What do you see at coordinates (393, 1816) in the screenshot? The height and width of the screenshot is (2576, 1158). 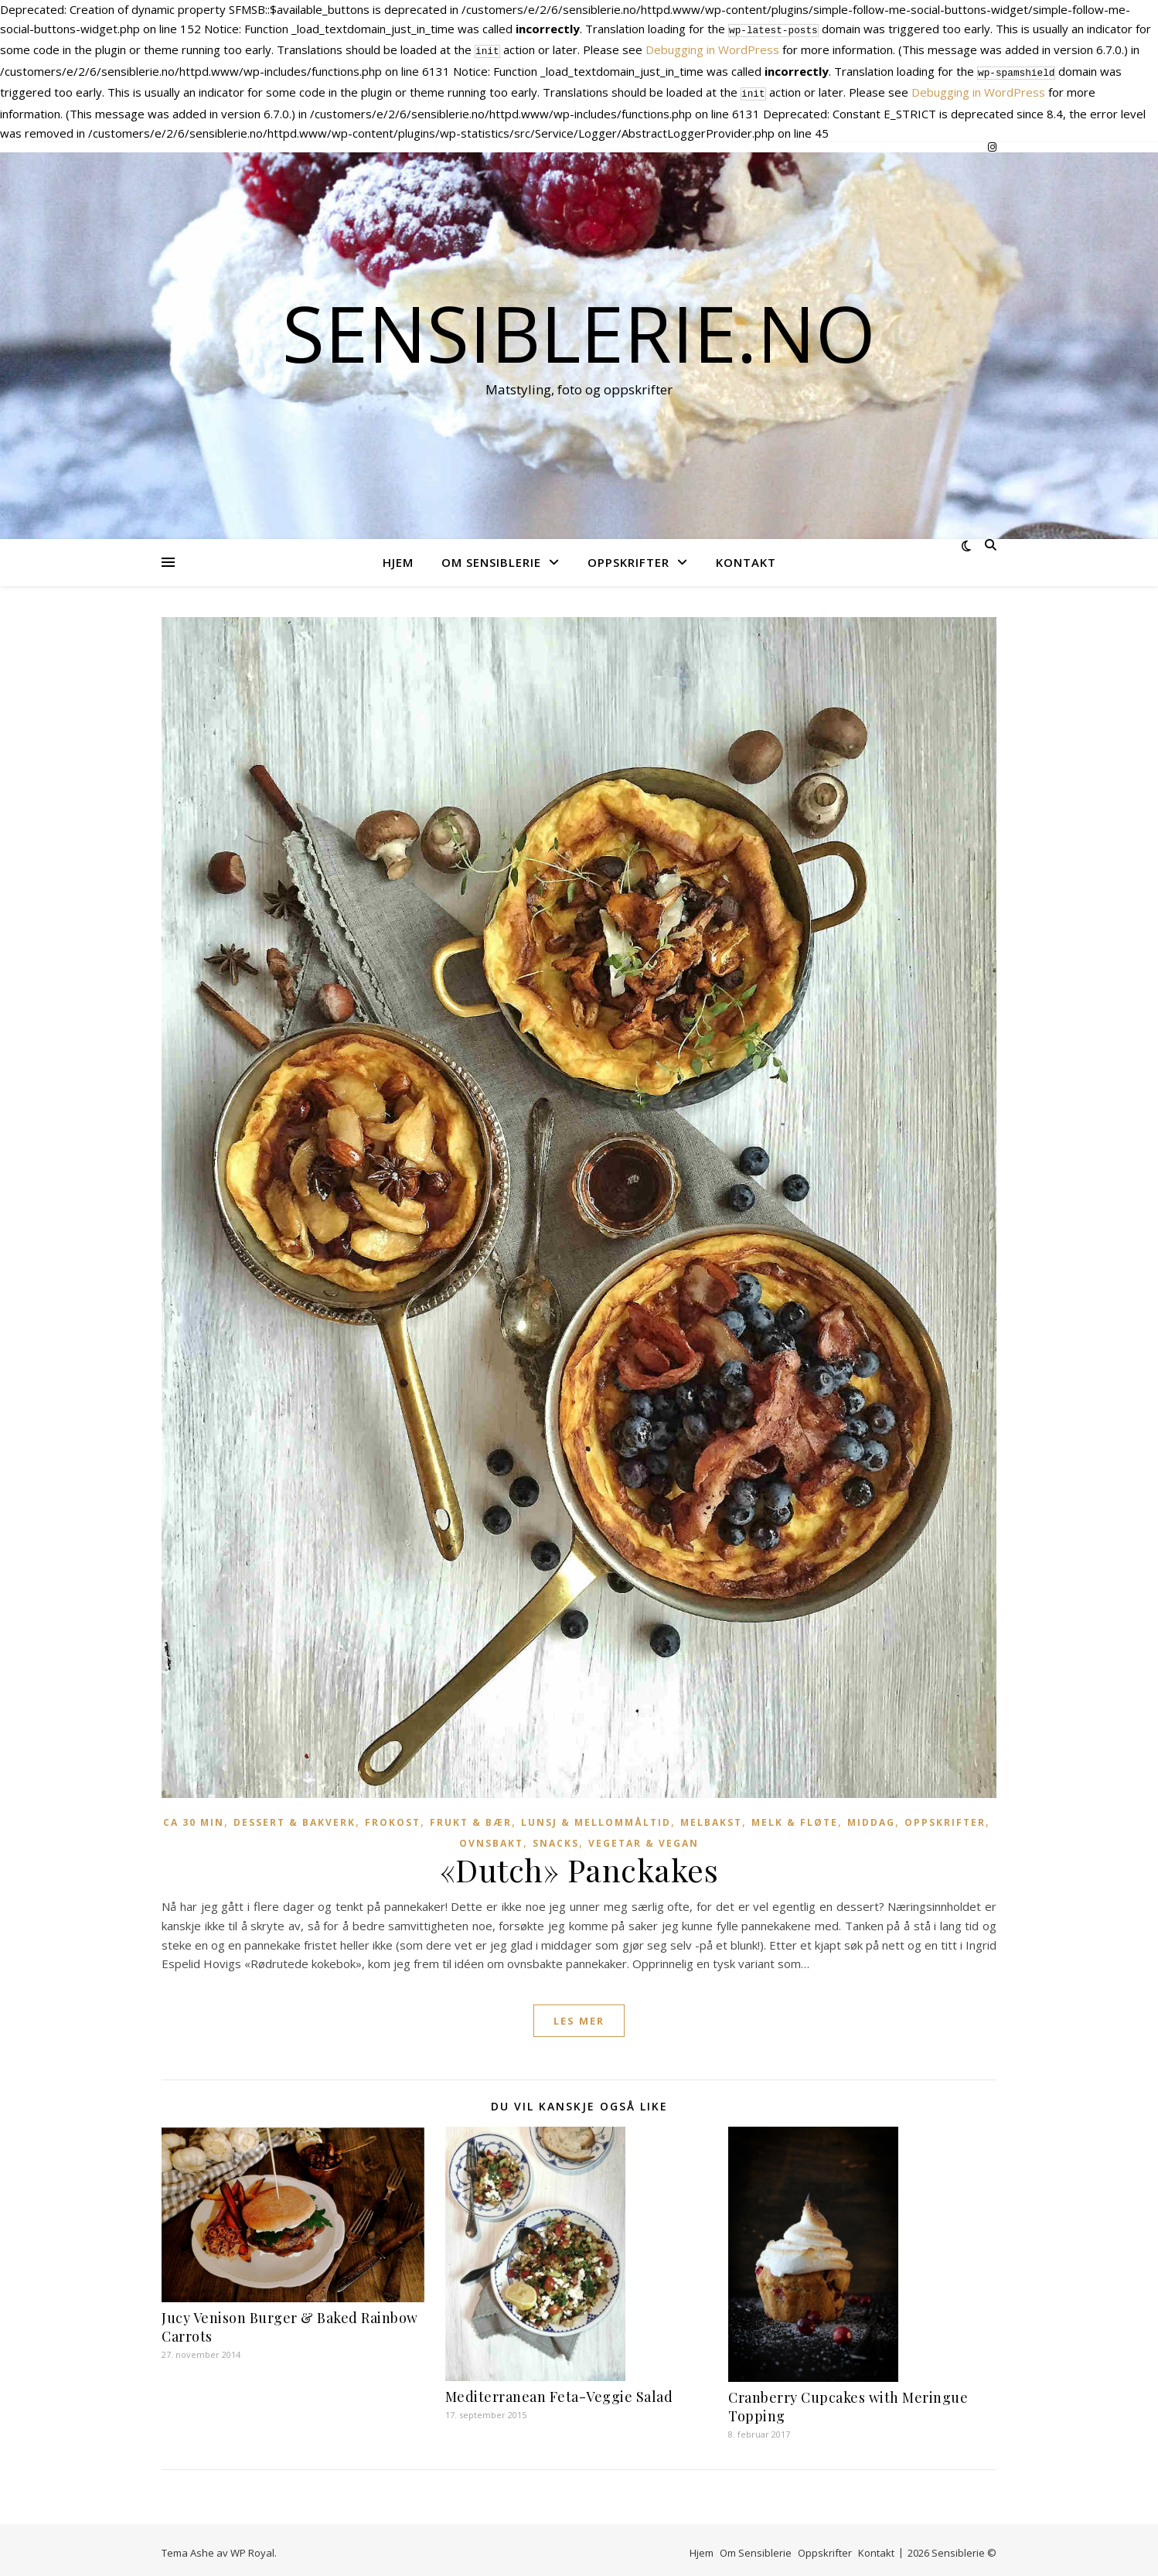 I see `Frokost` at bounding box center [393, 1816].